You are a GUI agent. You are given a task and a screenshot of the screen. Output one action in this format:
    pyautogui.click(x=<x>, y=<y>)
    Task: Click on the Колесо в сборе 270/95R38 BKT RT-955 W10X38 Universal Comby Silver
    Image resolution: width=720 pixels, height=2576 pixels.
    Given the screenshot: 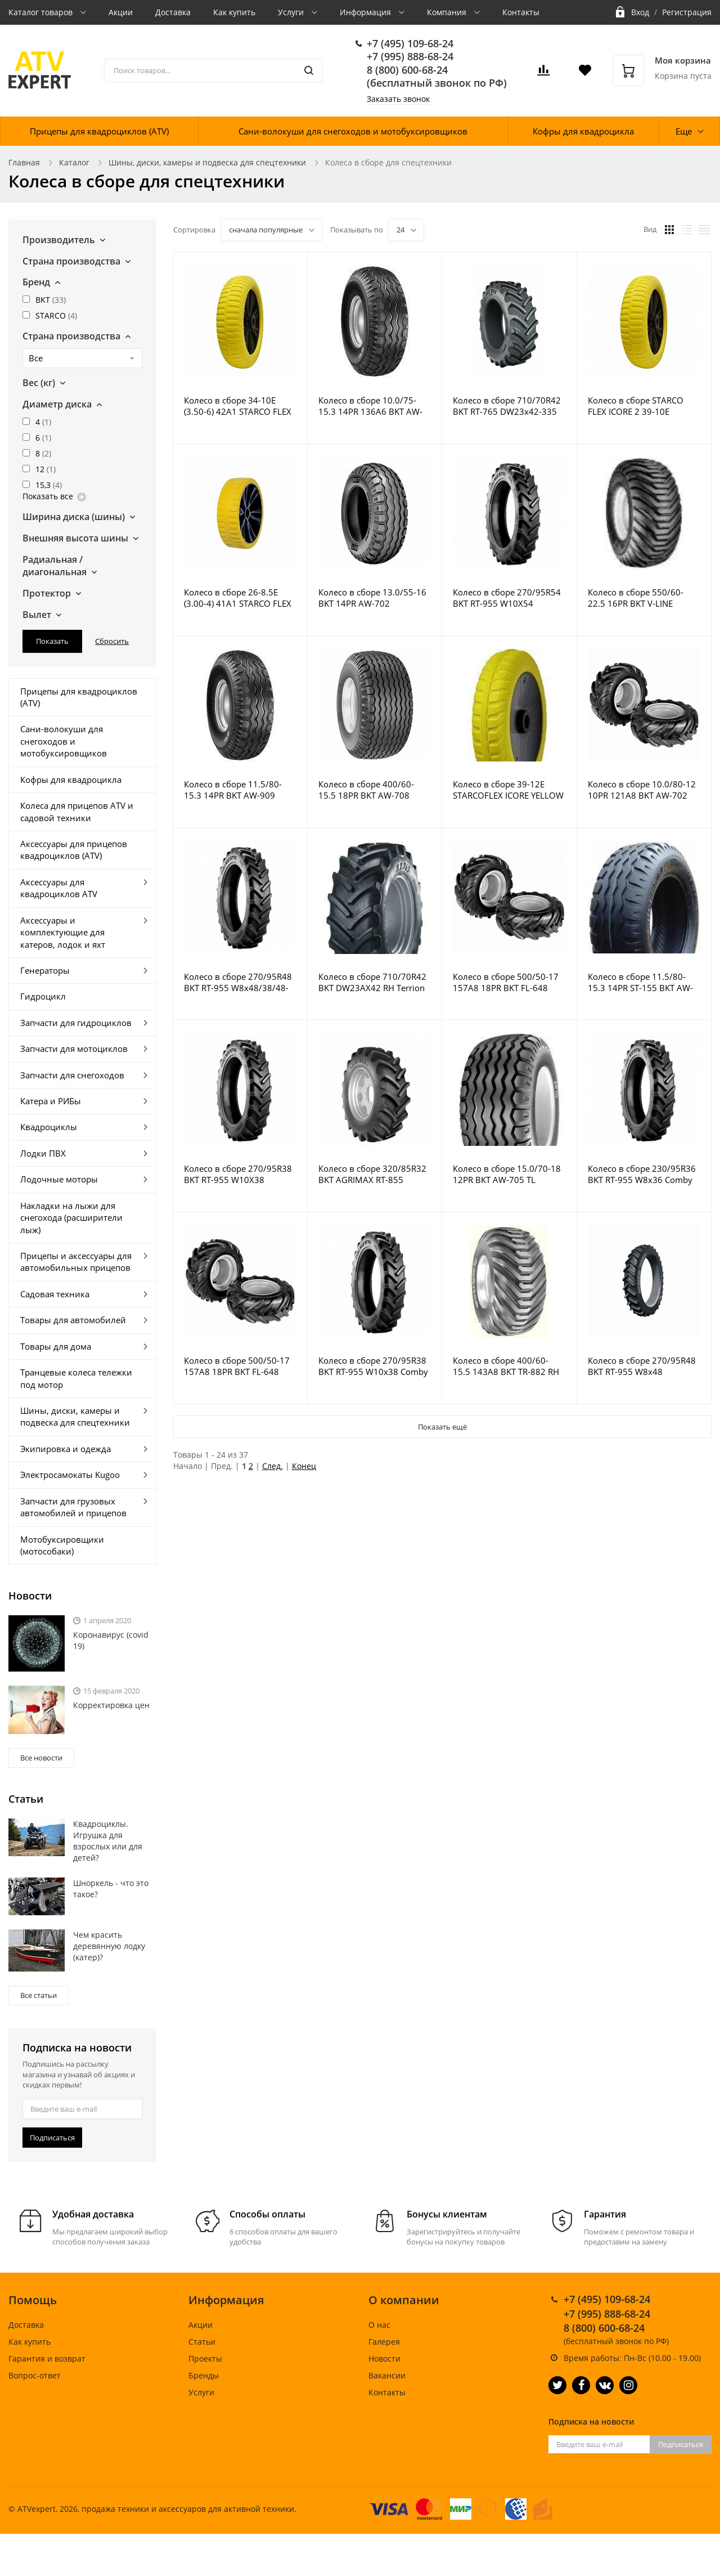 What is the action you would take?
    pyautogui.click(x=238, y=1174)
    